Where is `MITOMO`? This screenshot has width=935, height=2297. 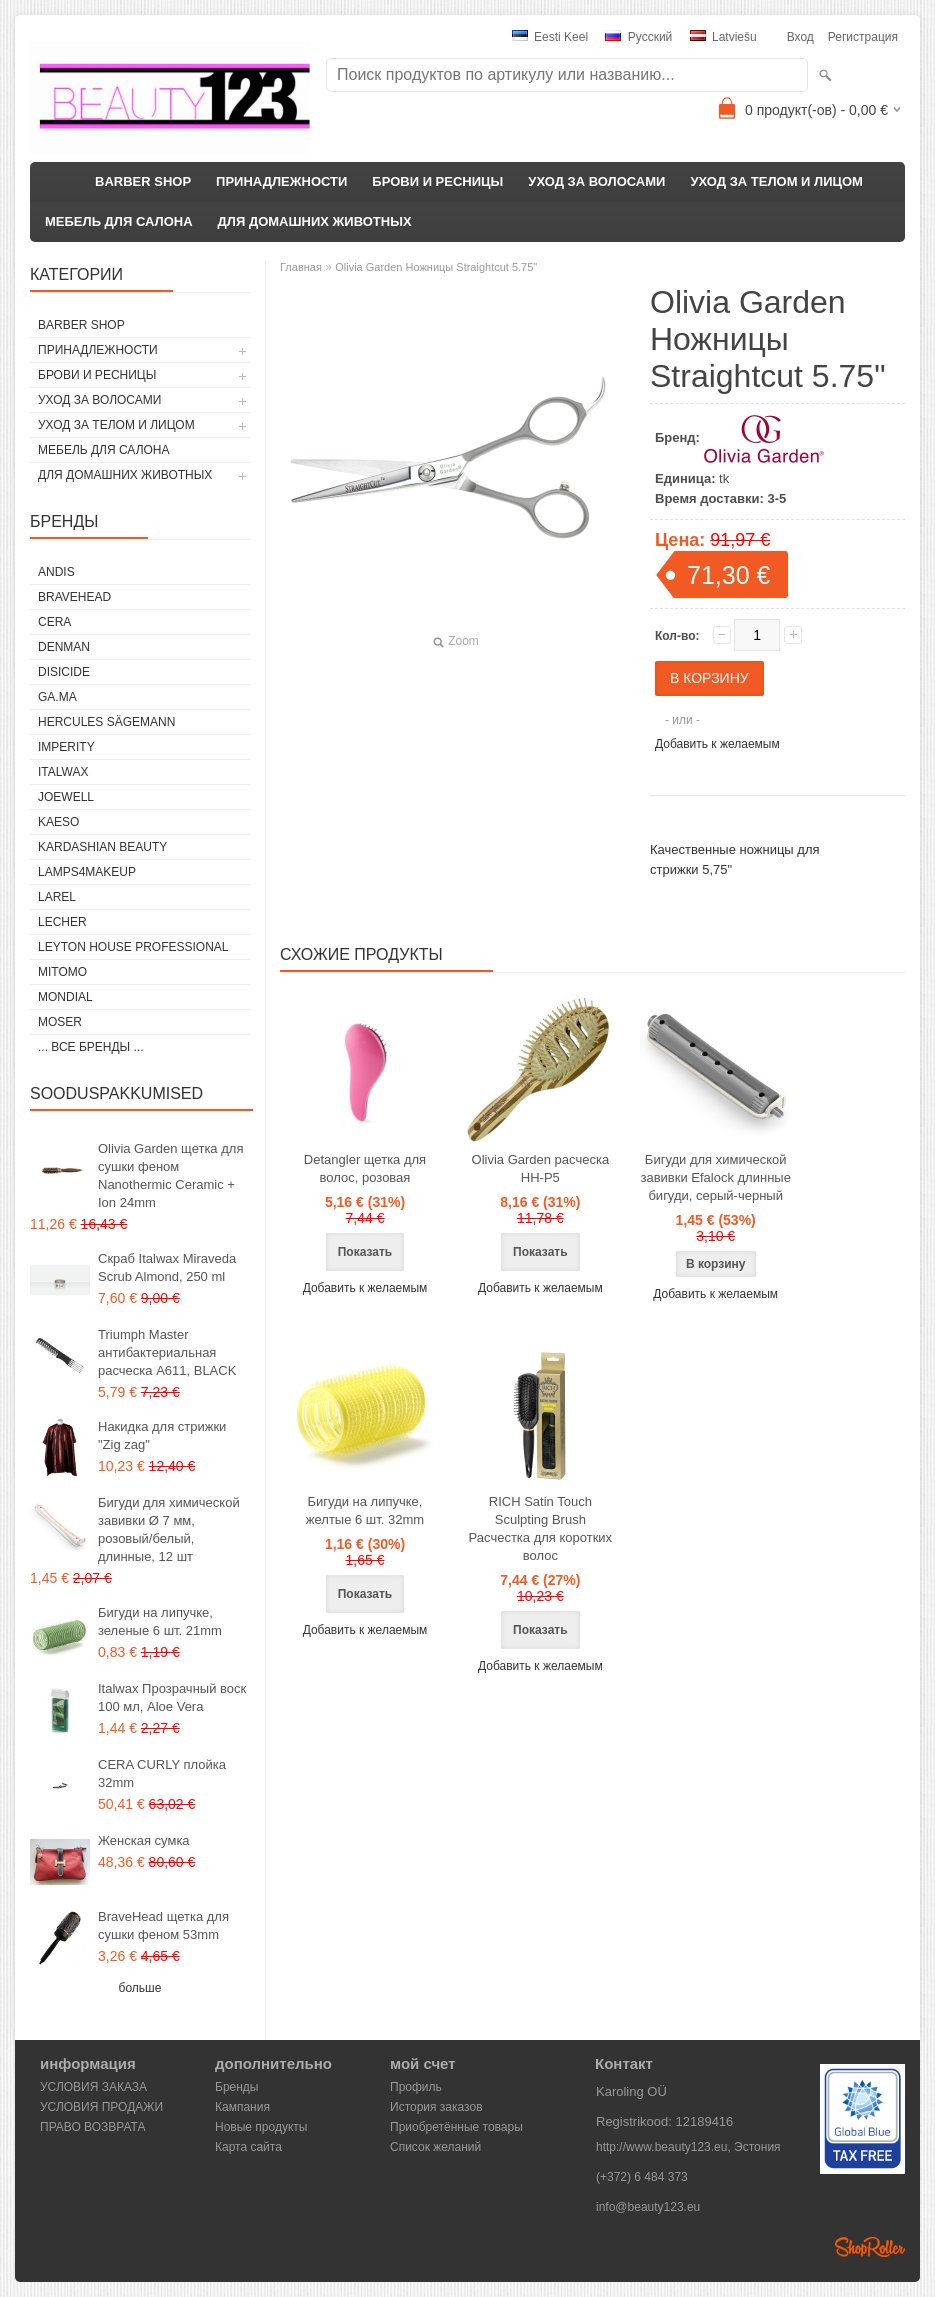 MITOMO is located at coordinates (62, 972).